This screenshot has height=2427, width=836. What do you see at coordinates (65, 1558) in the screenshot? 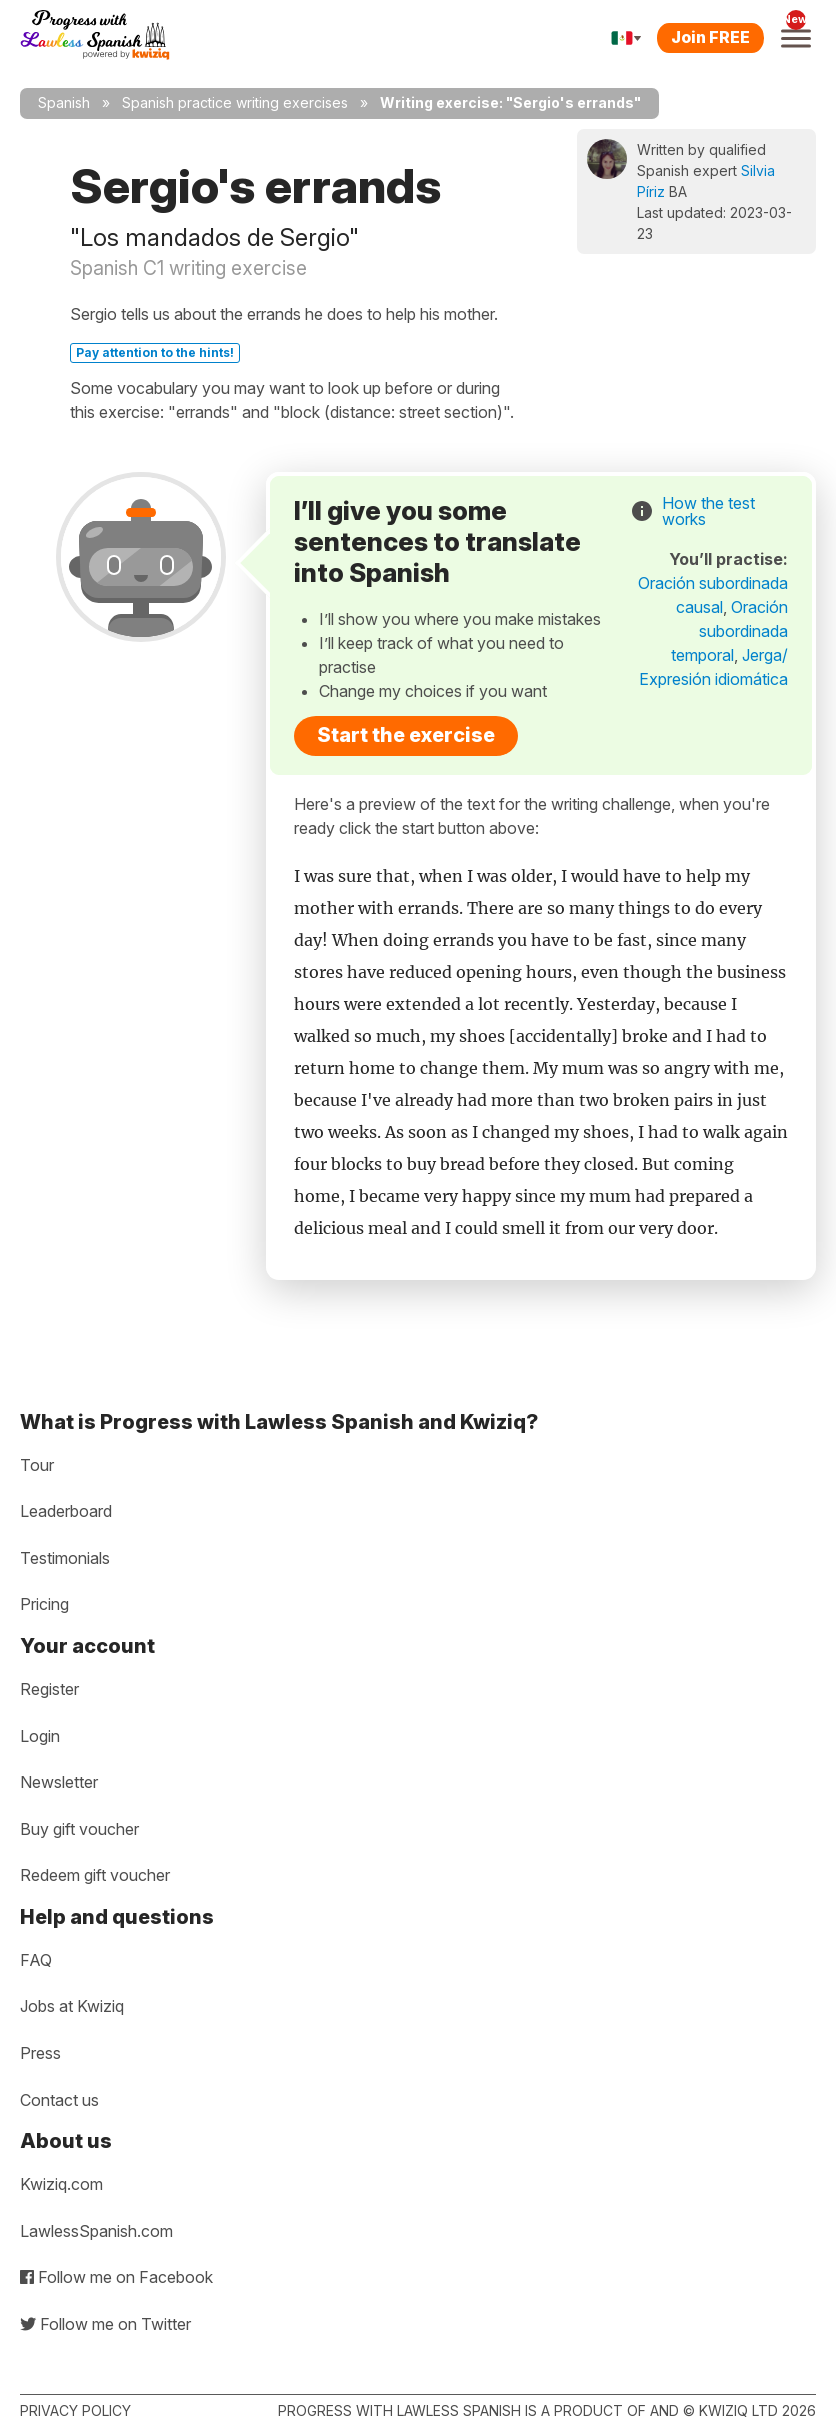
I see `Testimonials` at bounding box center [65, 1558].